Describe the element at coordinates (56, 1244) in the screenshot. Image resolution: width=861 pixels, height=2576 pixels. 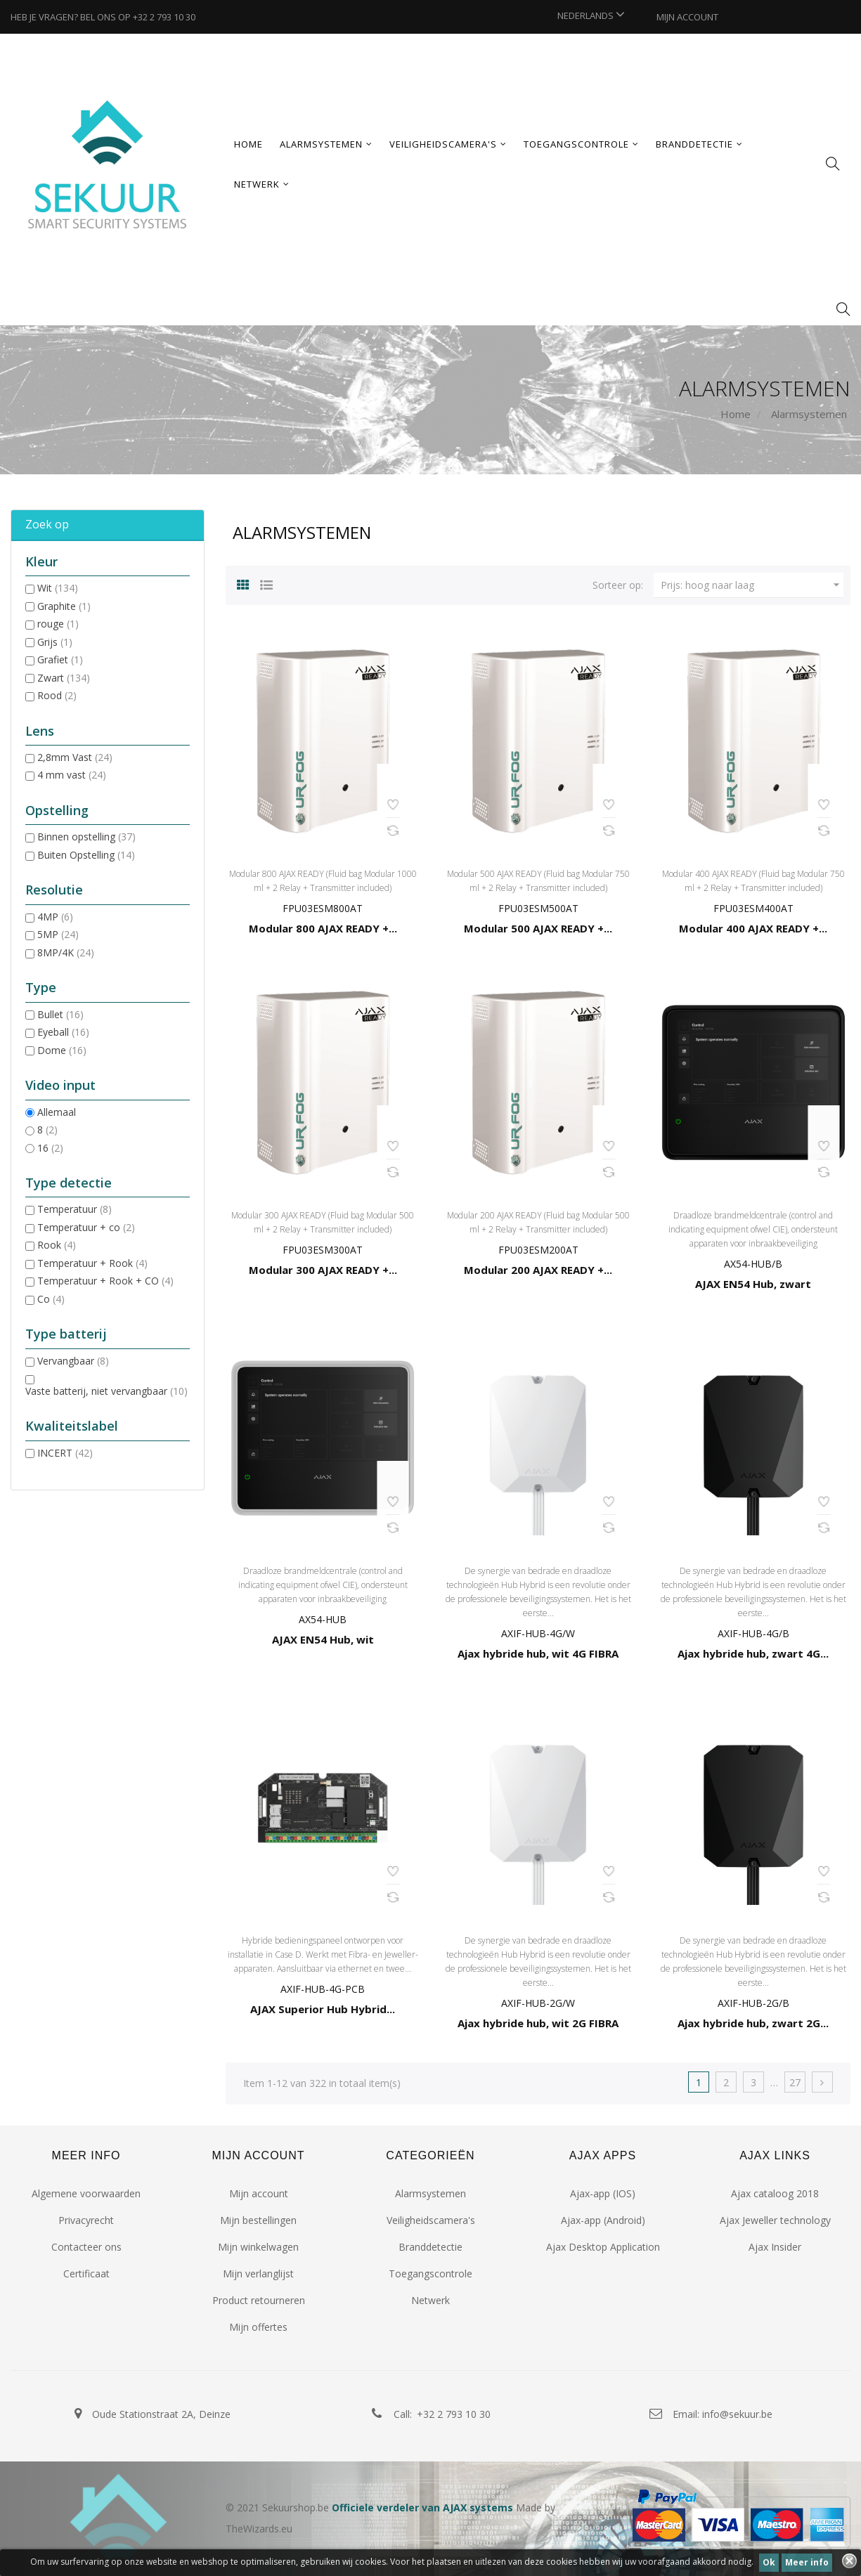
I see `Rook` at that location.